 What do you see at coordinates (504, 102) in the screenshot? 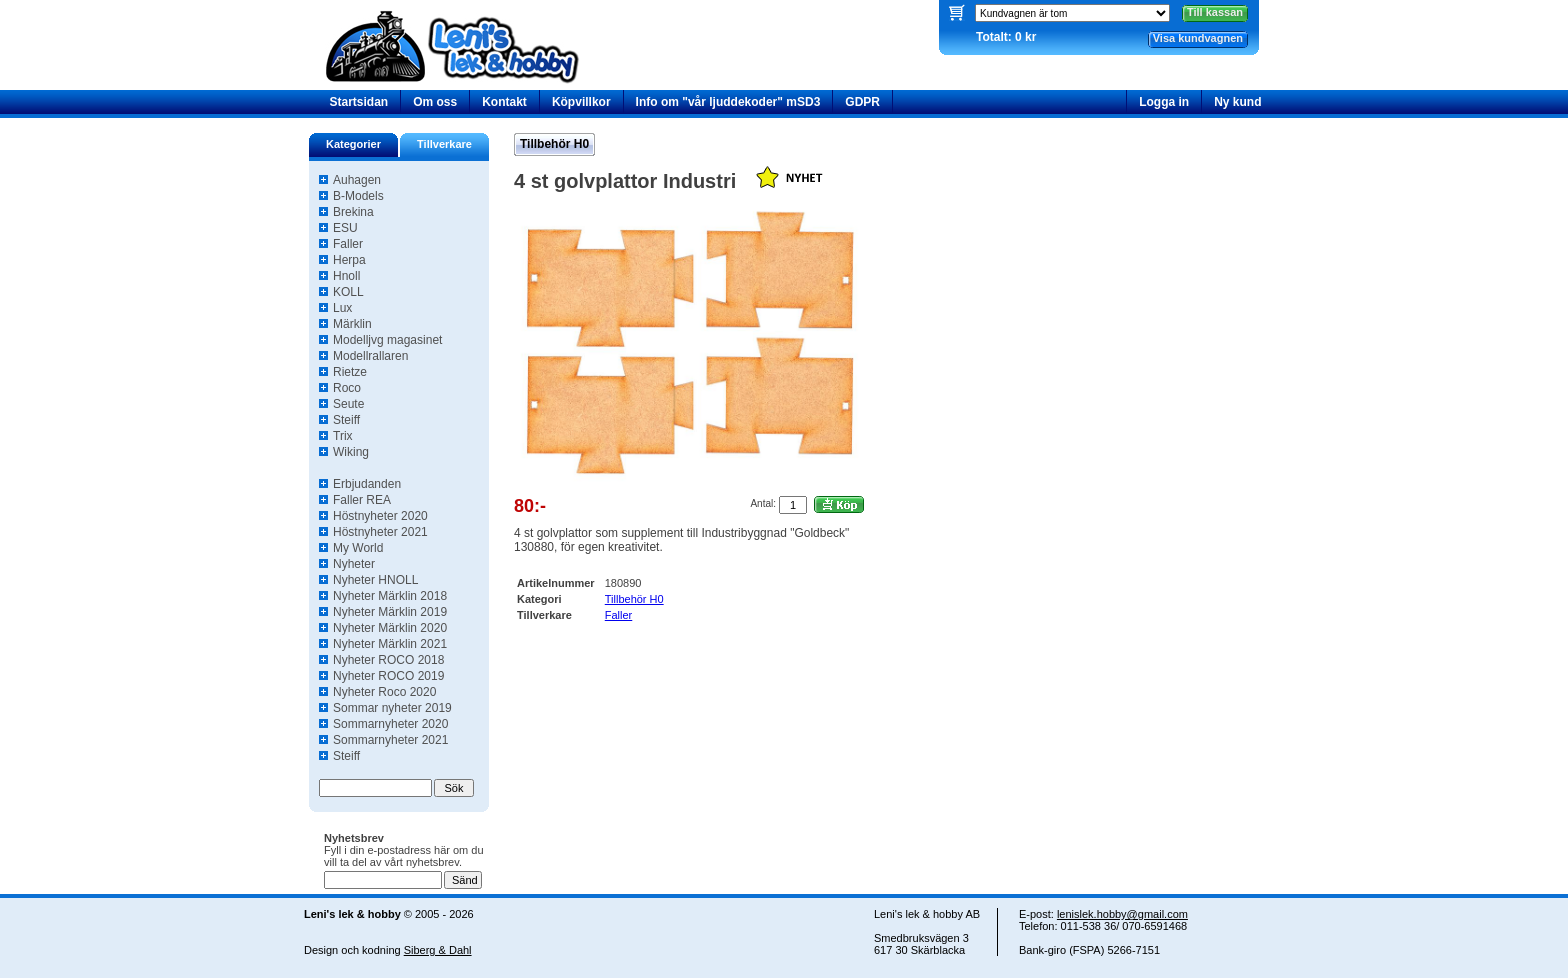
I see `Kontakt` at bounding box center [504, 102].